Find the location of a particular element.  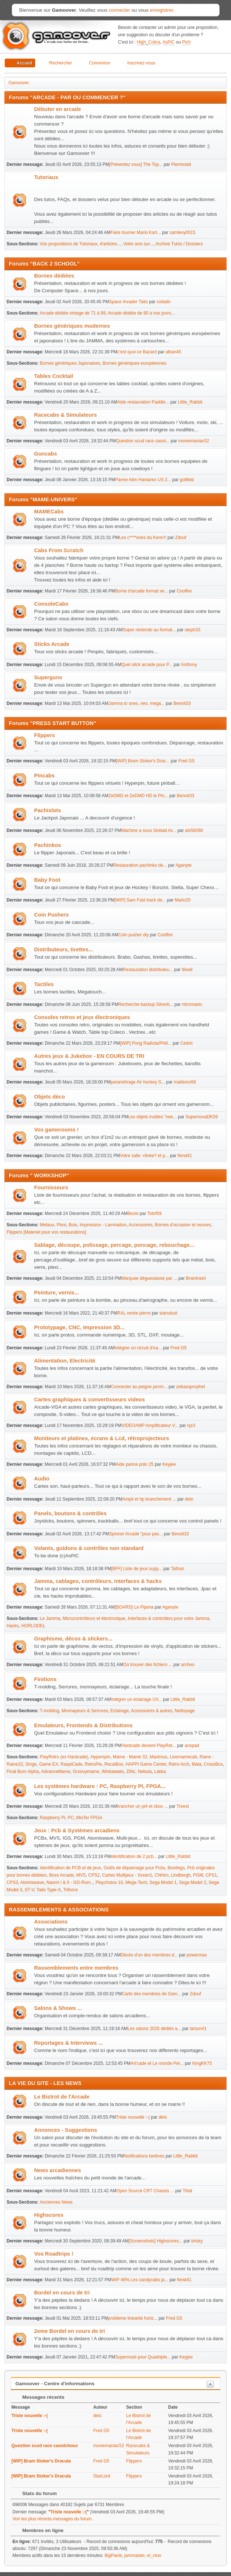

Associations is located at coordinates (50, 1922).